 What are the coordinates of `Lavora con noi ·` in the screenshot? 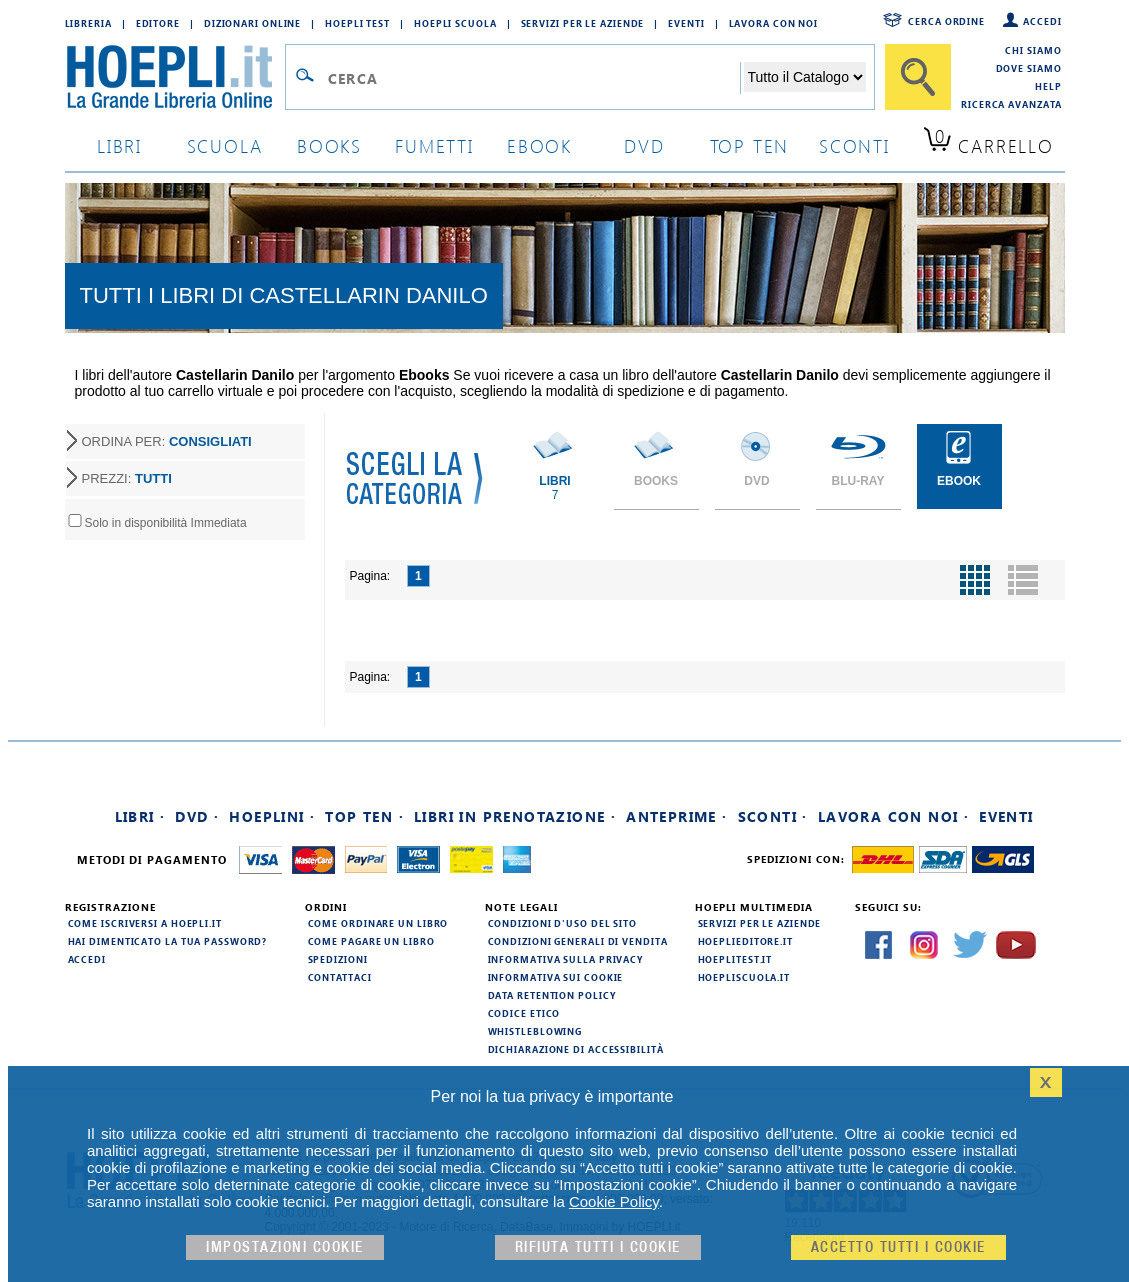 It's located at (893, 816).